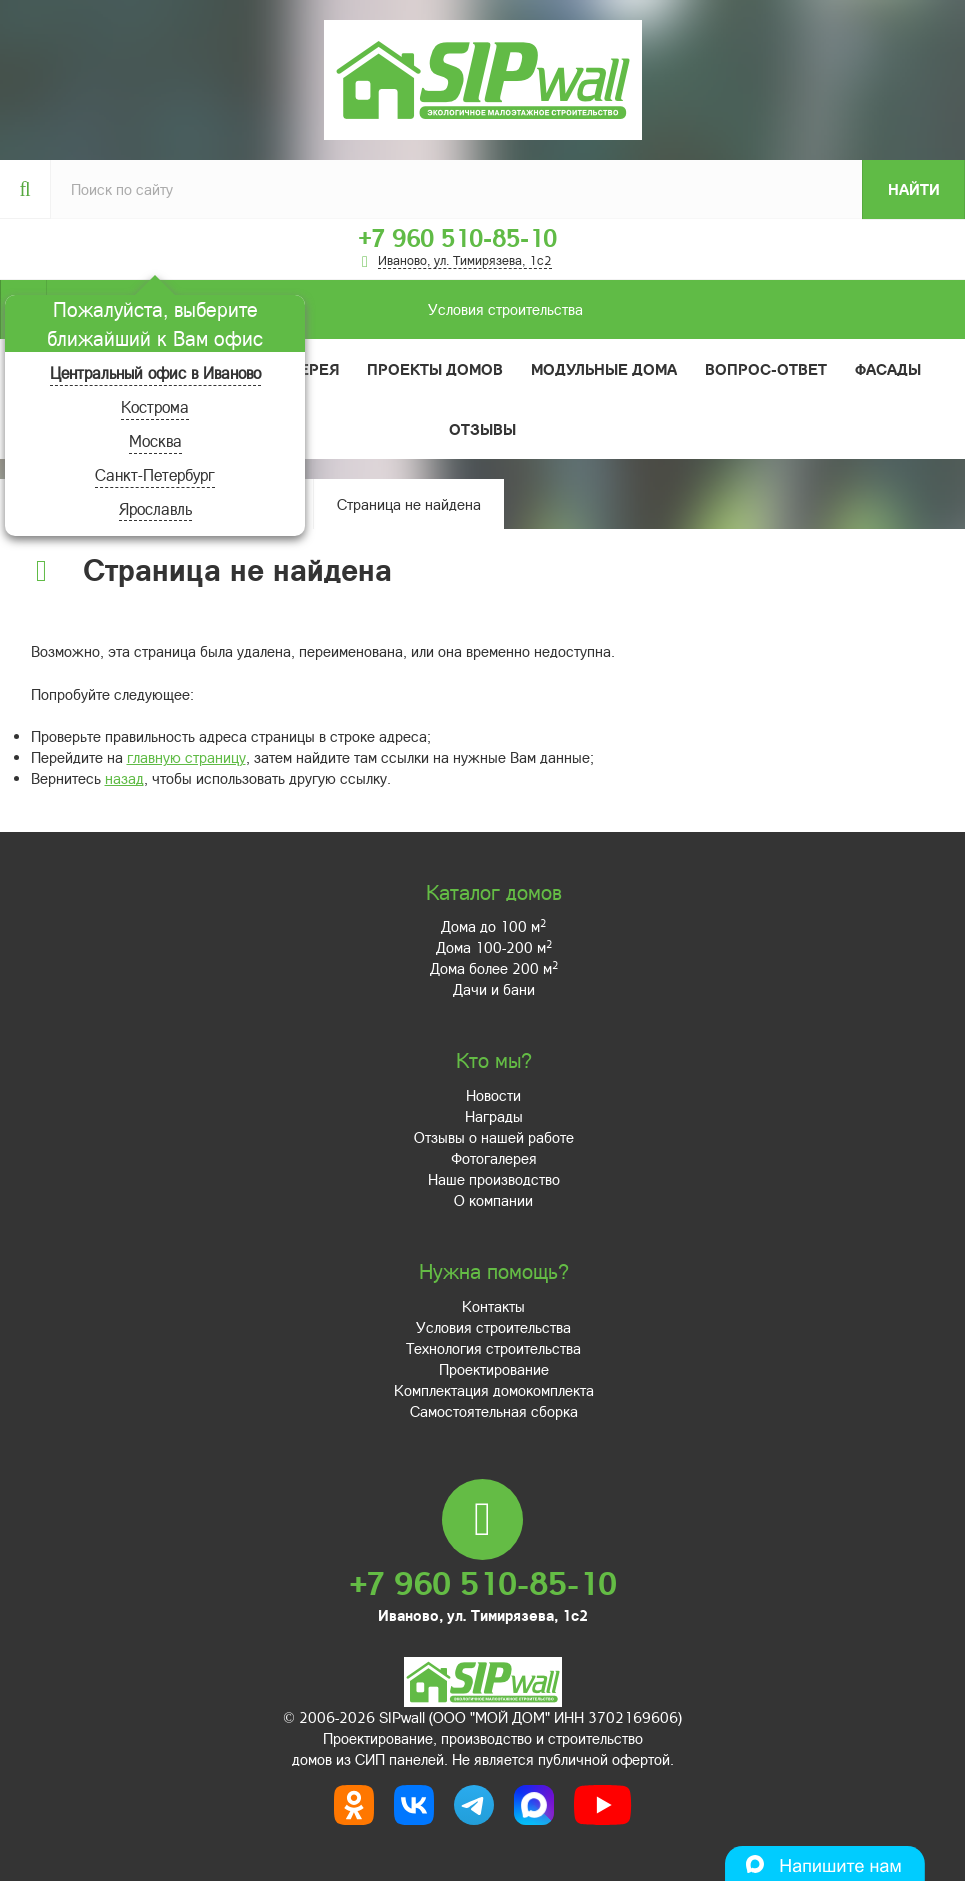 Image resolution: width=965 pixels, height=1881 pixels. Describe the element at coordinates (604, 369) in the screenshot. I see `Модульные дома` at that location.